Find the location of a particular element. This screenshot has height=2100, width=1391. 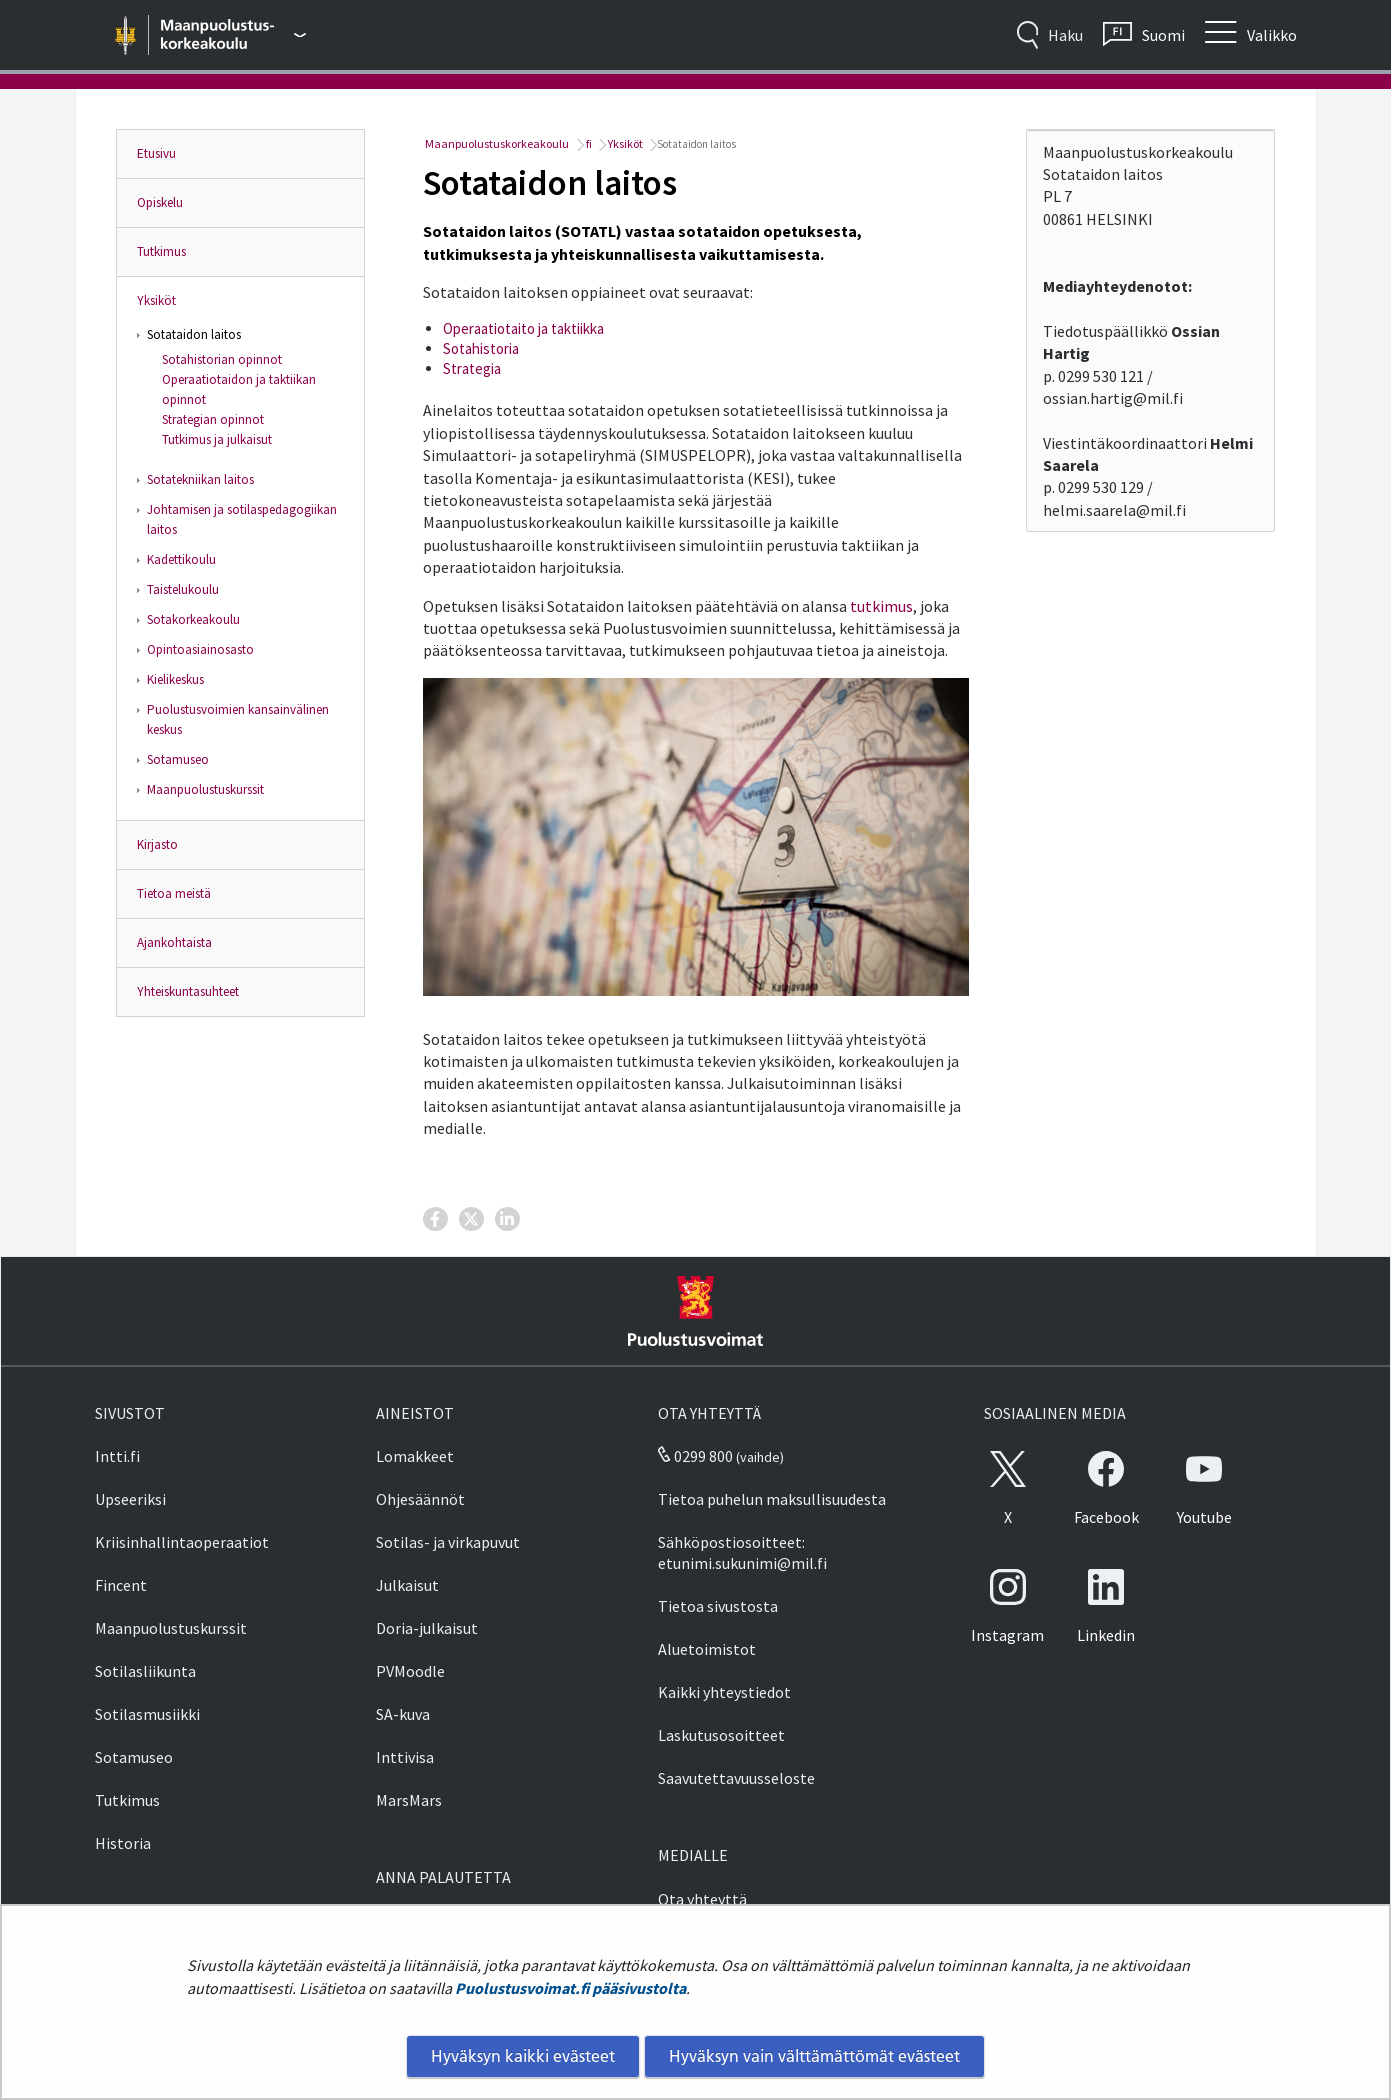

[Puolustusvoimat - Päävalikko] is located at coordinates (233, 35).